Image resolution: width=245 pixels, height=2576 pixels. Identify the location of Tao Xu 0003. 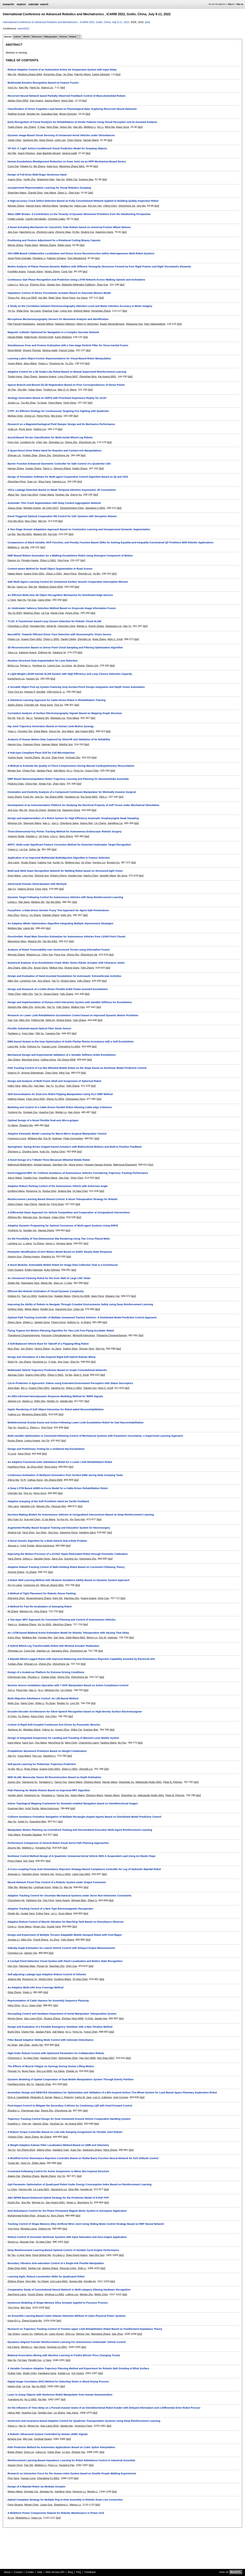
(14, 613).